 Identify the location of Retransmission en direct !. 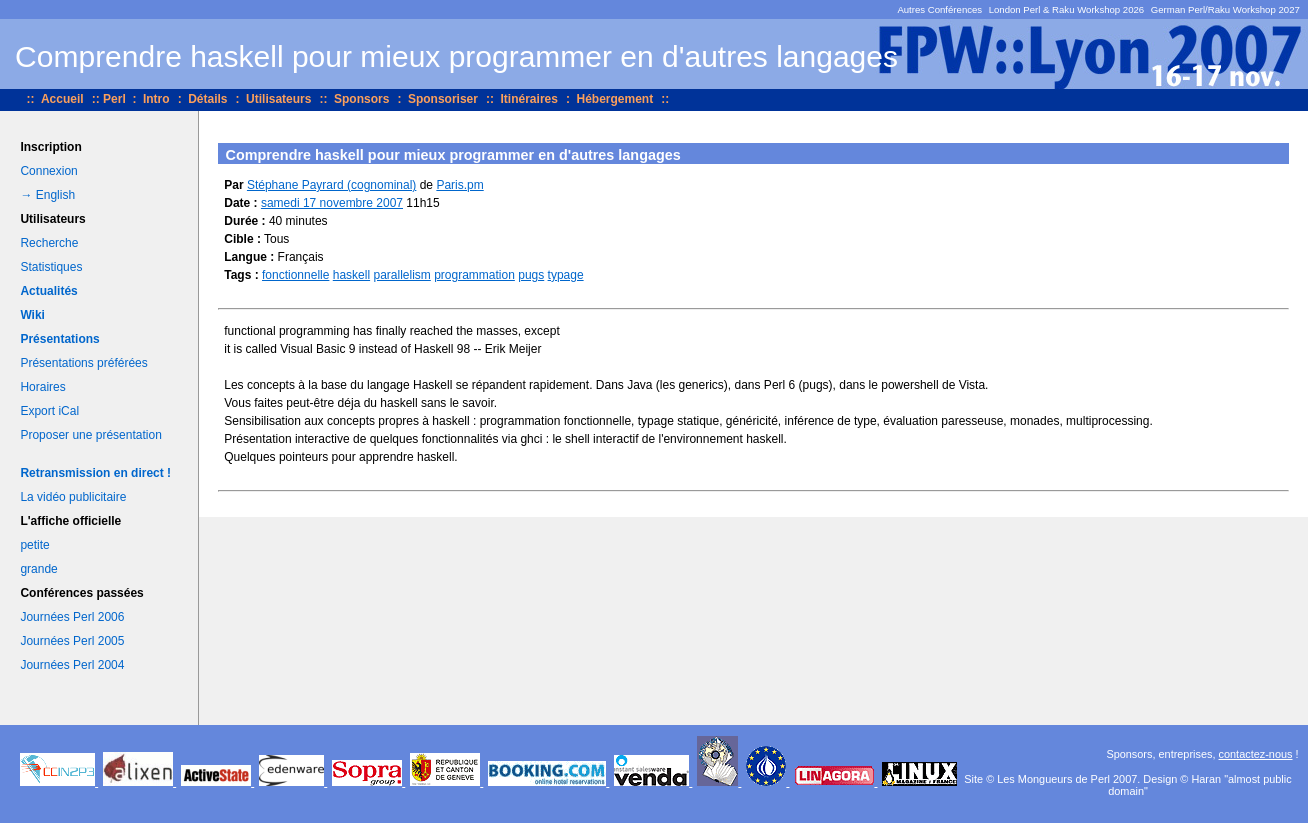
(95, 473).